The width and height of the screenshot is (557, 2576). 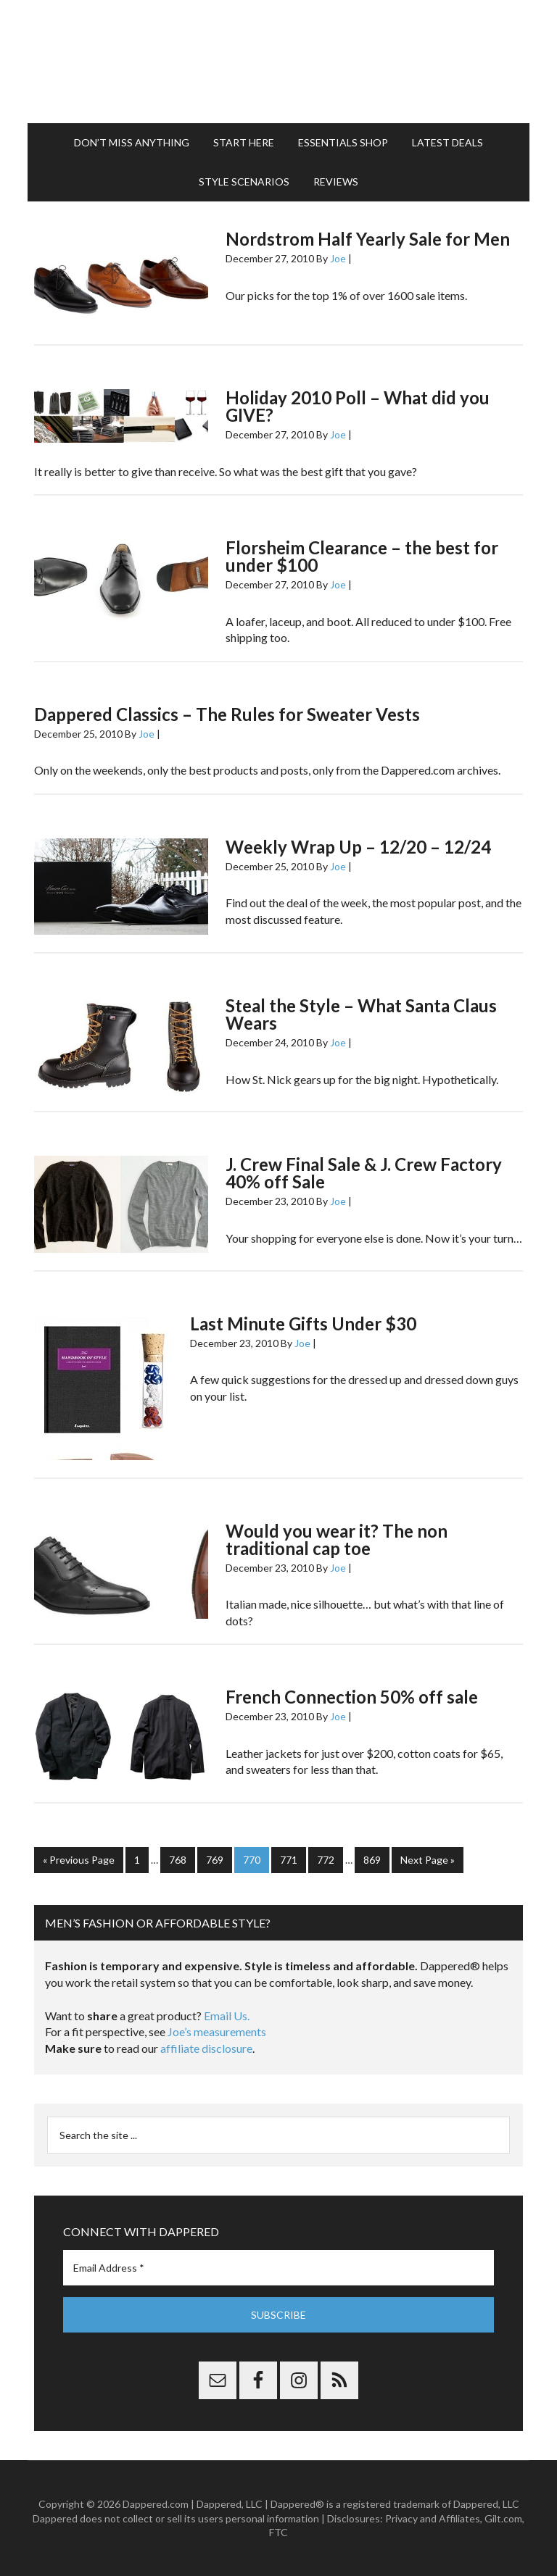 What do you see at coordinates (368, 238) in the screenshot?
I see `Nordstrom Half Yearly Sale for Men` at bounding box center [368, 238].